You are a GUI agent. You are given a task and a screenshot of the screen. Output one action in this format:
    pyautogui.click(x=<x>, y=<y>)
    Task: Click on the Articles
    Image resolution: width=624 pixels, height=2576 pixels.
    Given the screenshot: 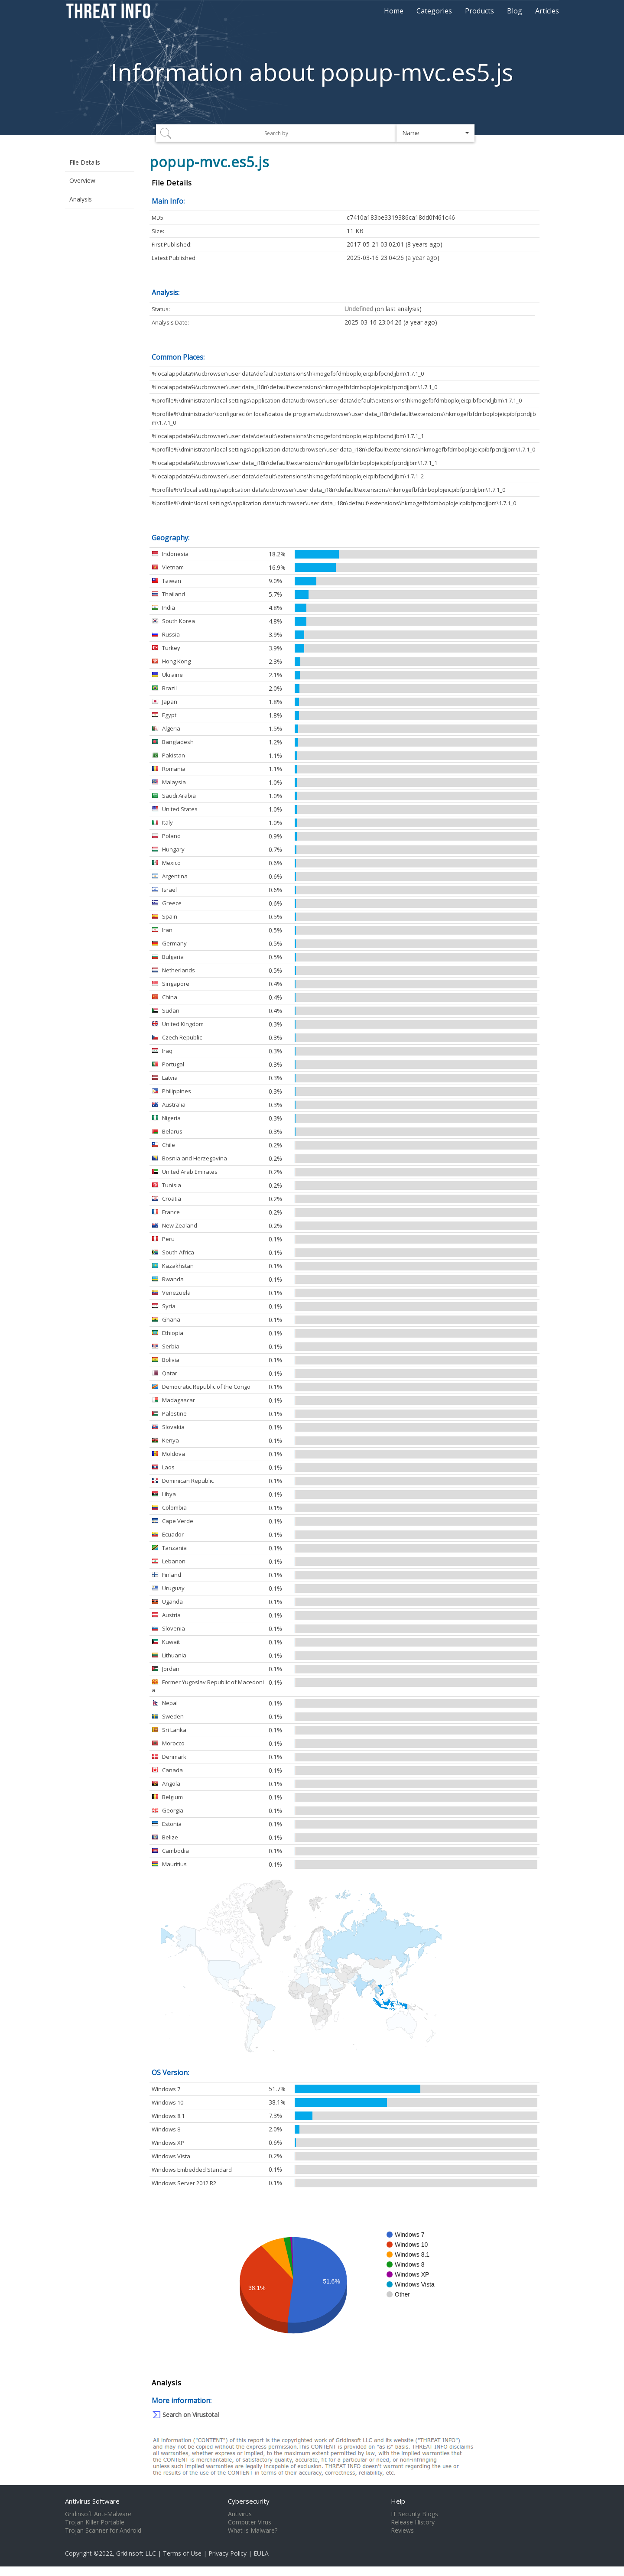 What is the action you would take?
    pyautogui.click(x=547, y=11)
    